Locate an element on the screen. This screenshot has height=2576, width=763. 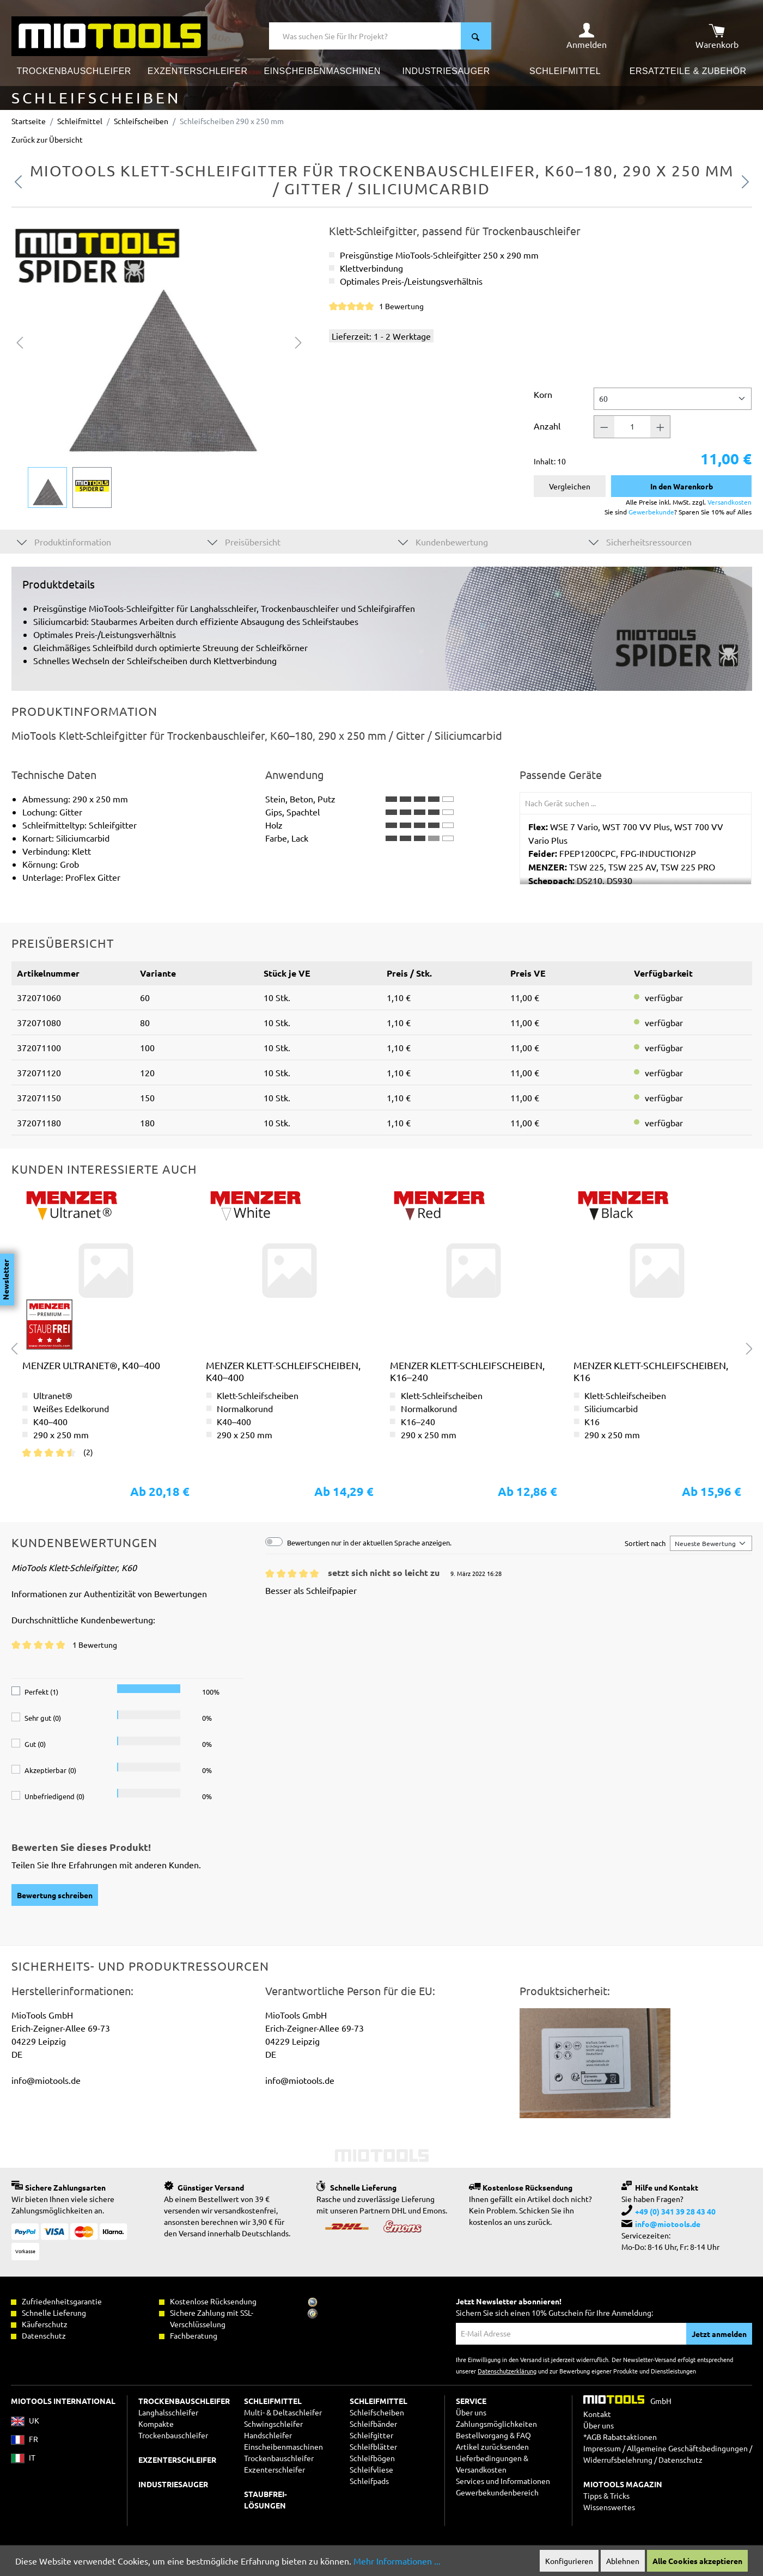
*AGB Rabattaktionen is located at coordinates (620, 2437).